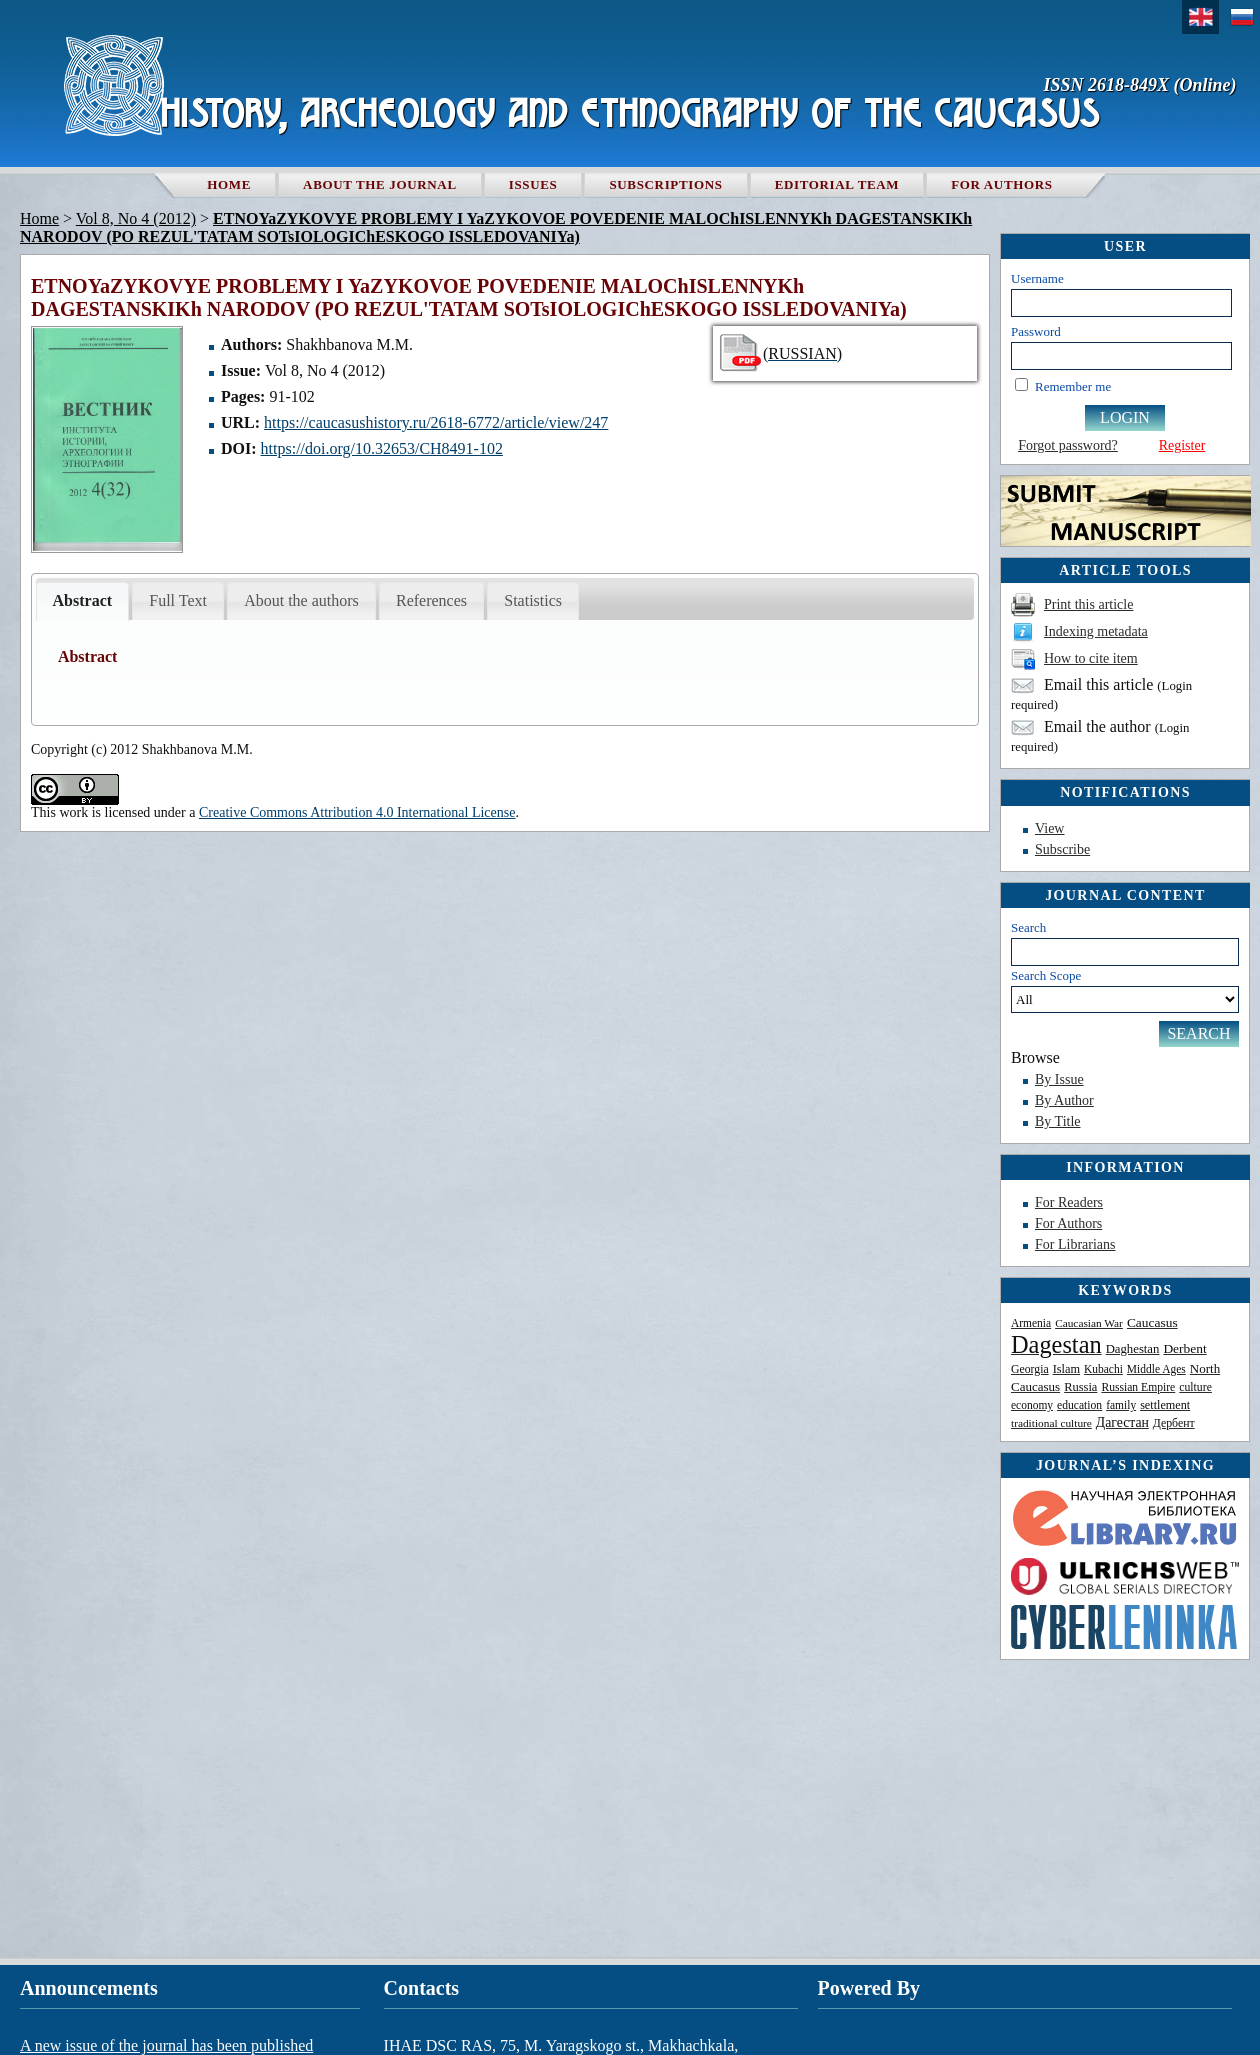  What do you see at coordinates (1001, 184) in the screenshot?
I see `For authors` at bounding box center [1001, 184].